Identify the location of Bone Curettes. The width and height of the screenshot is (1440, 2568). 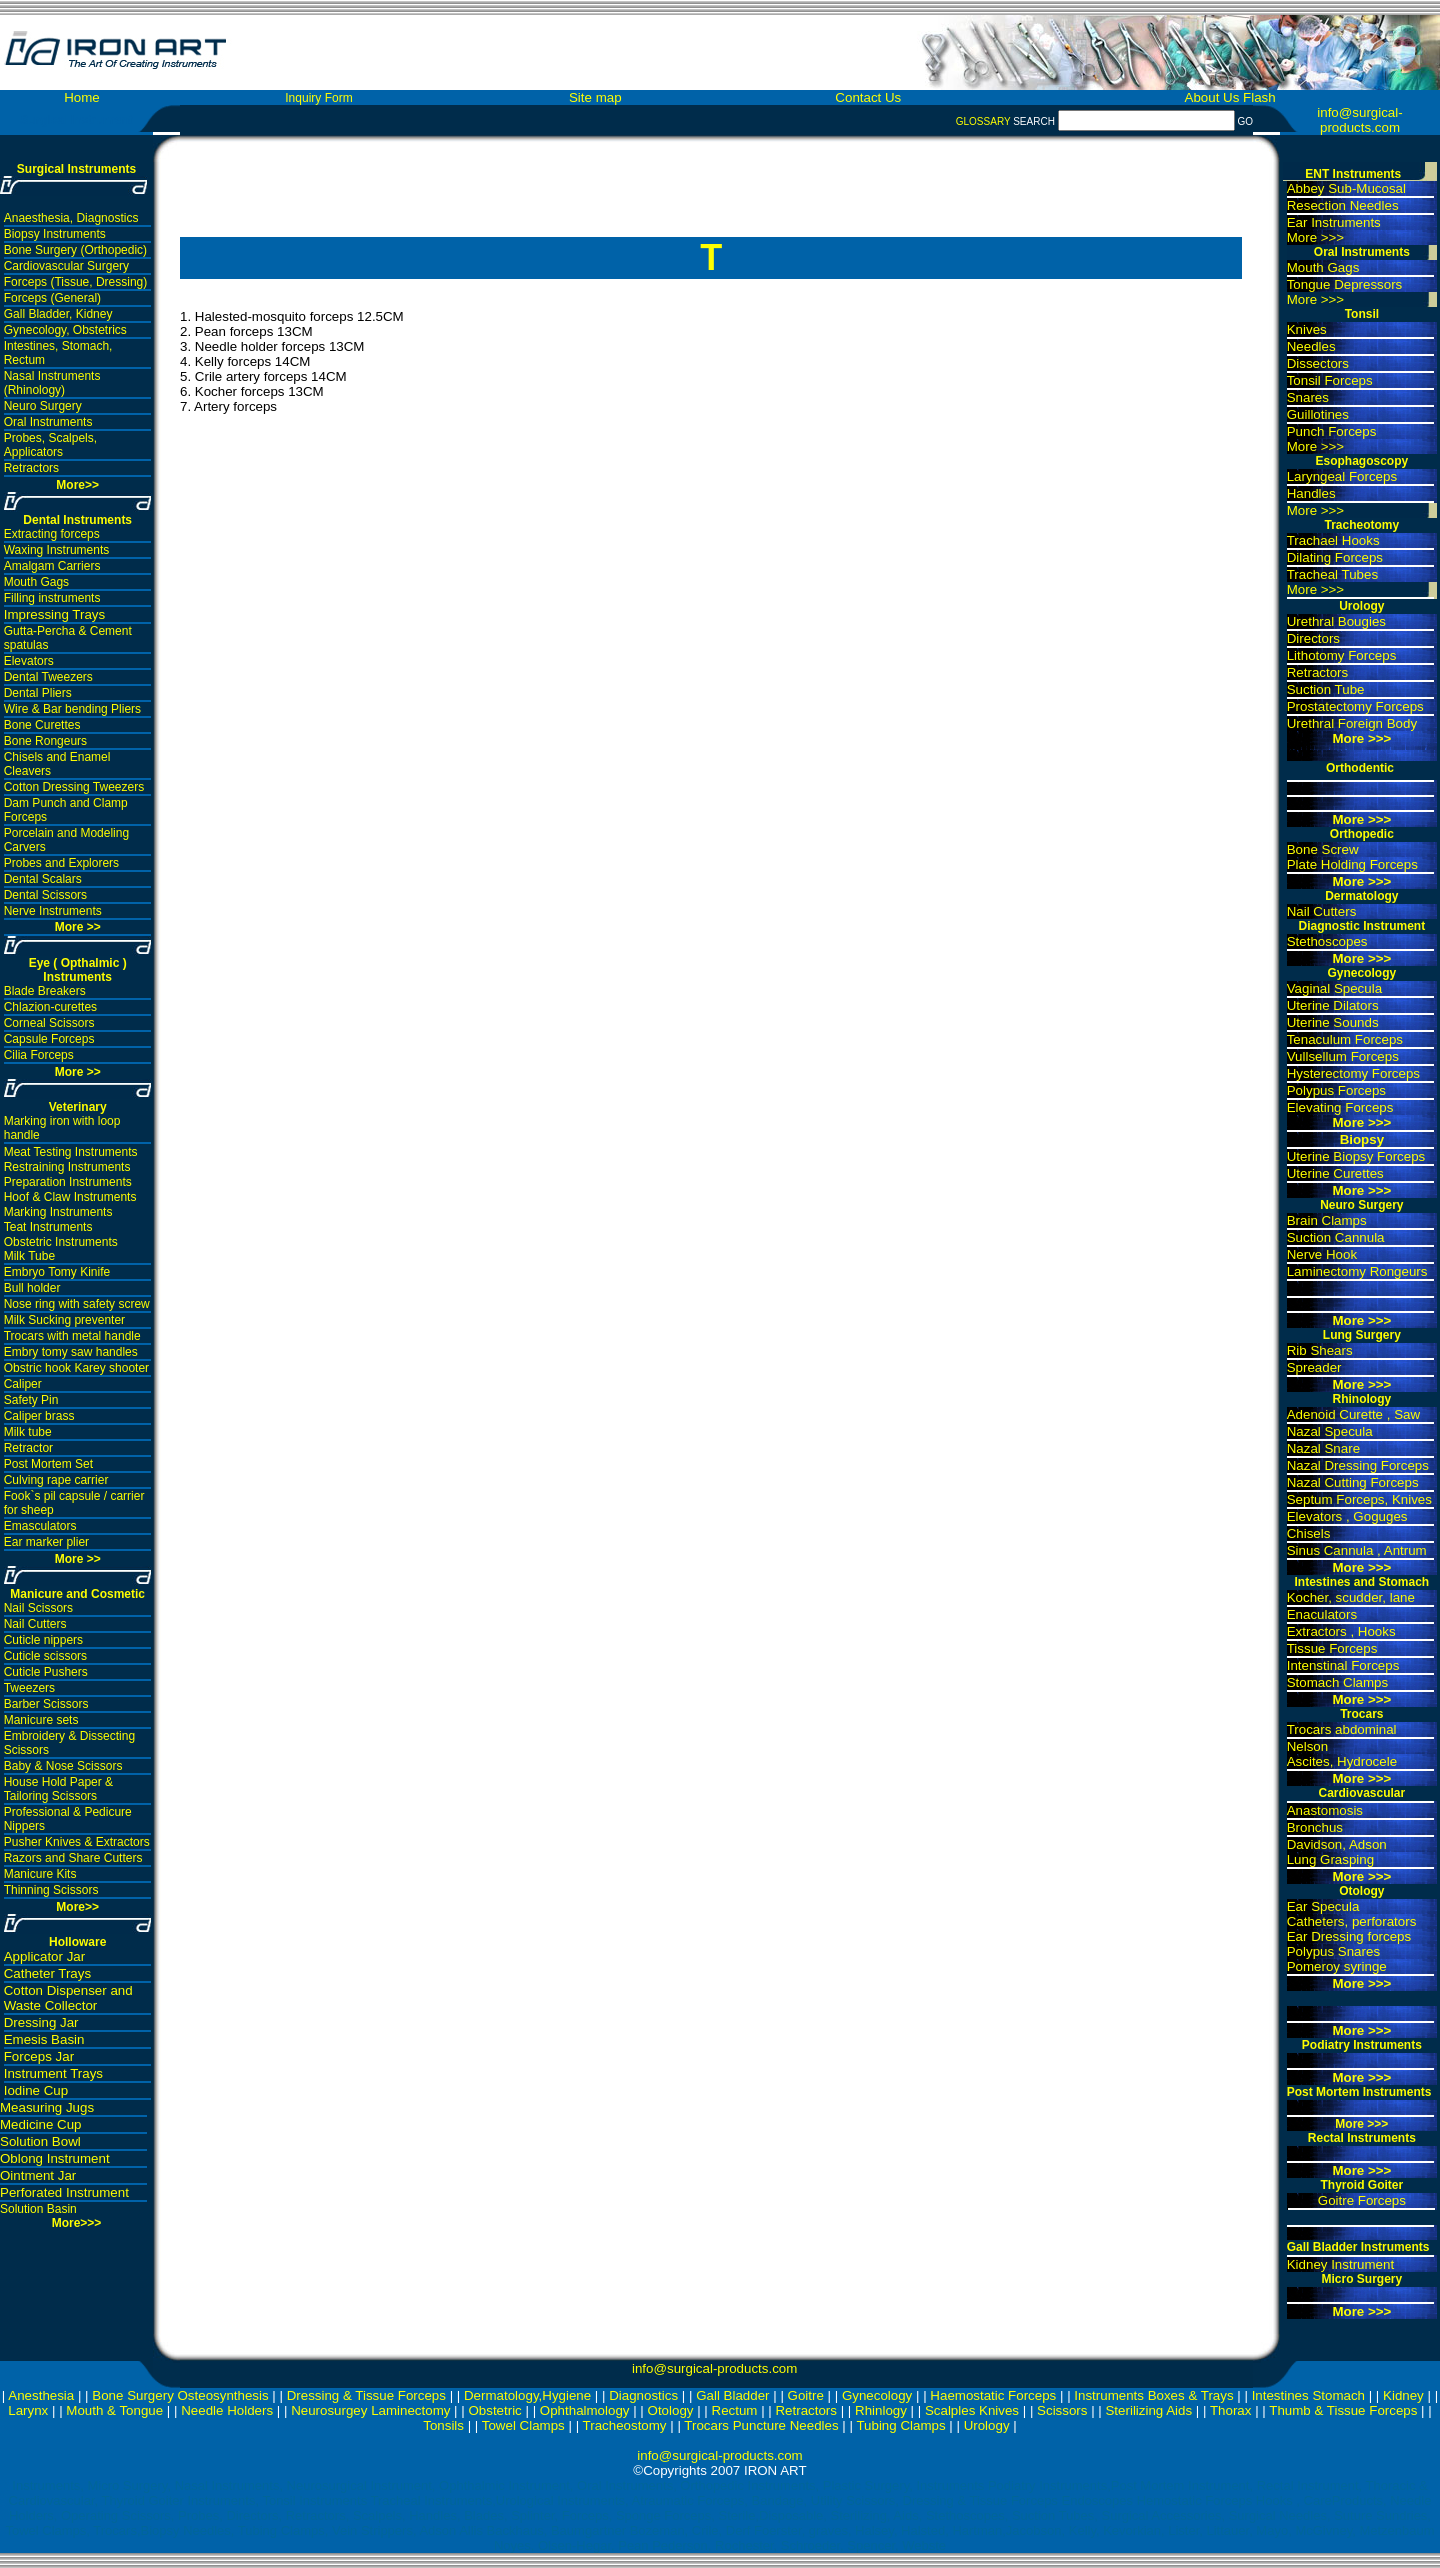
(42, 725).